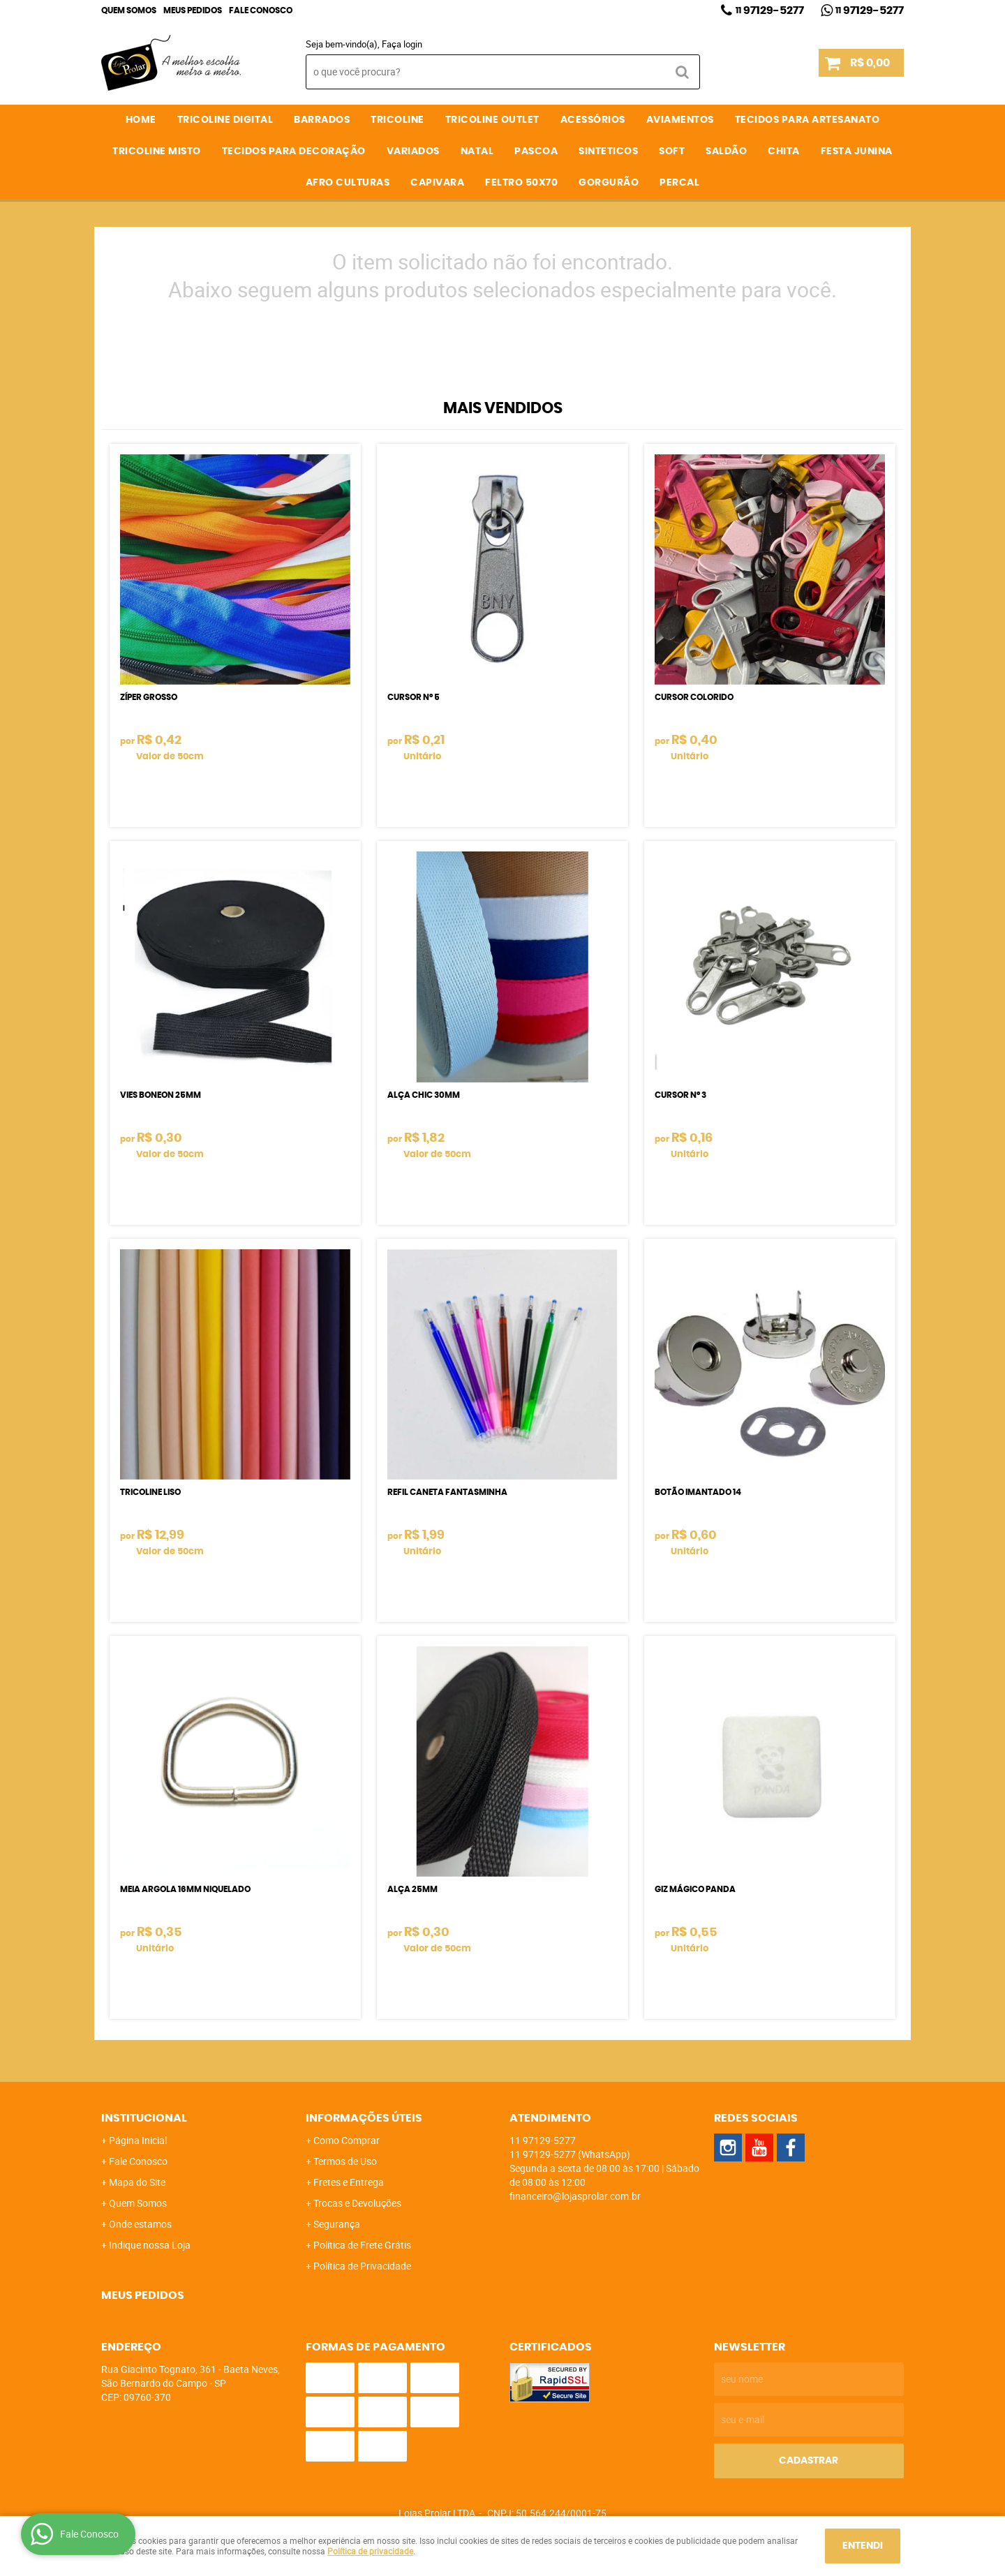  Describe the element at coordinates (144, 2118) in the screenshot. I see `Institucional` at that location.